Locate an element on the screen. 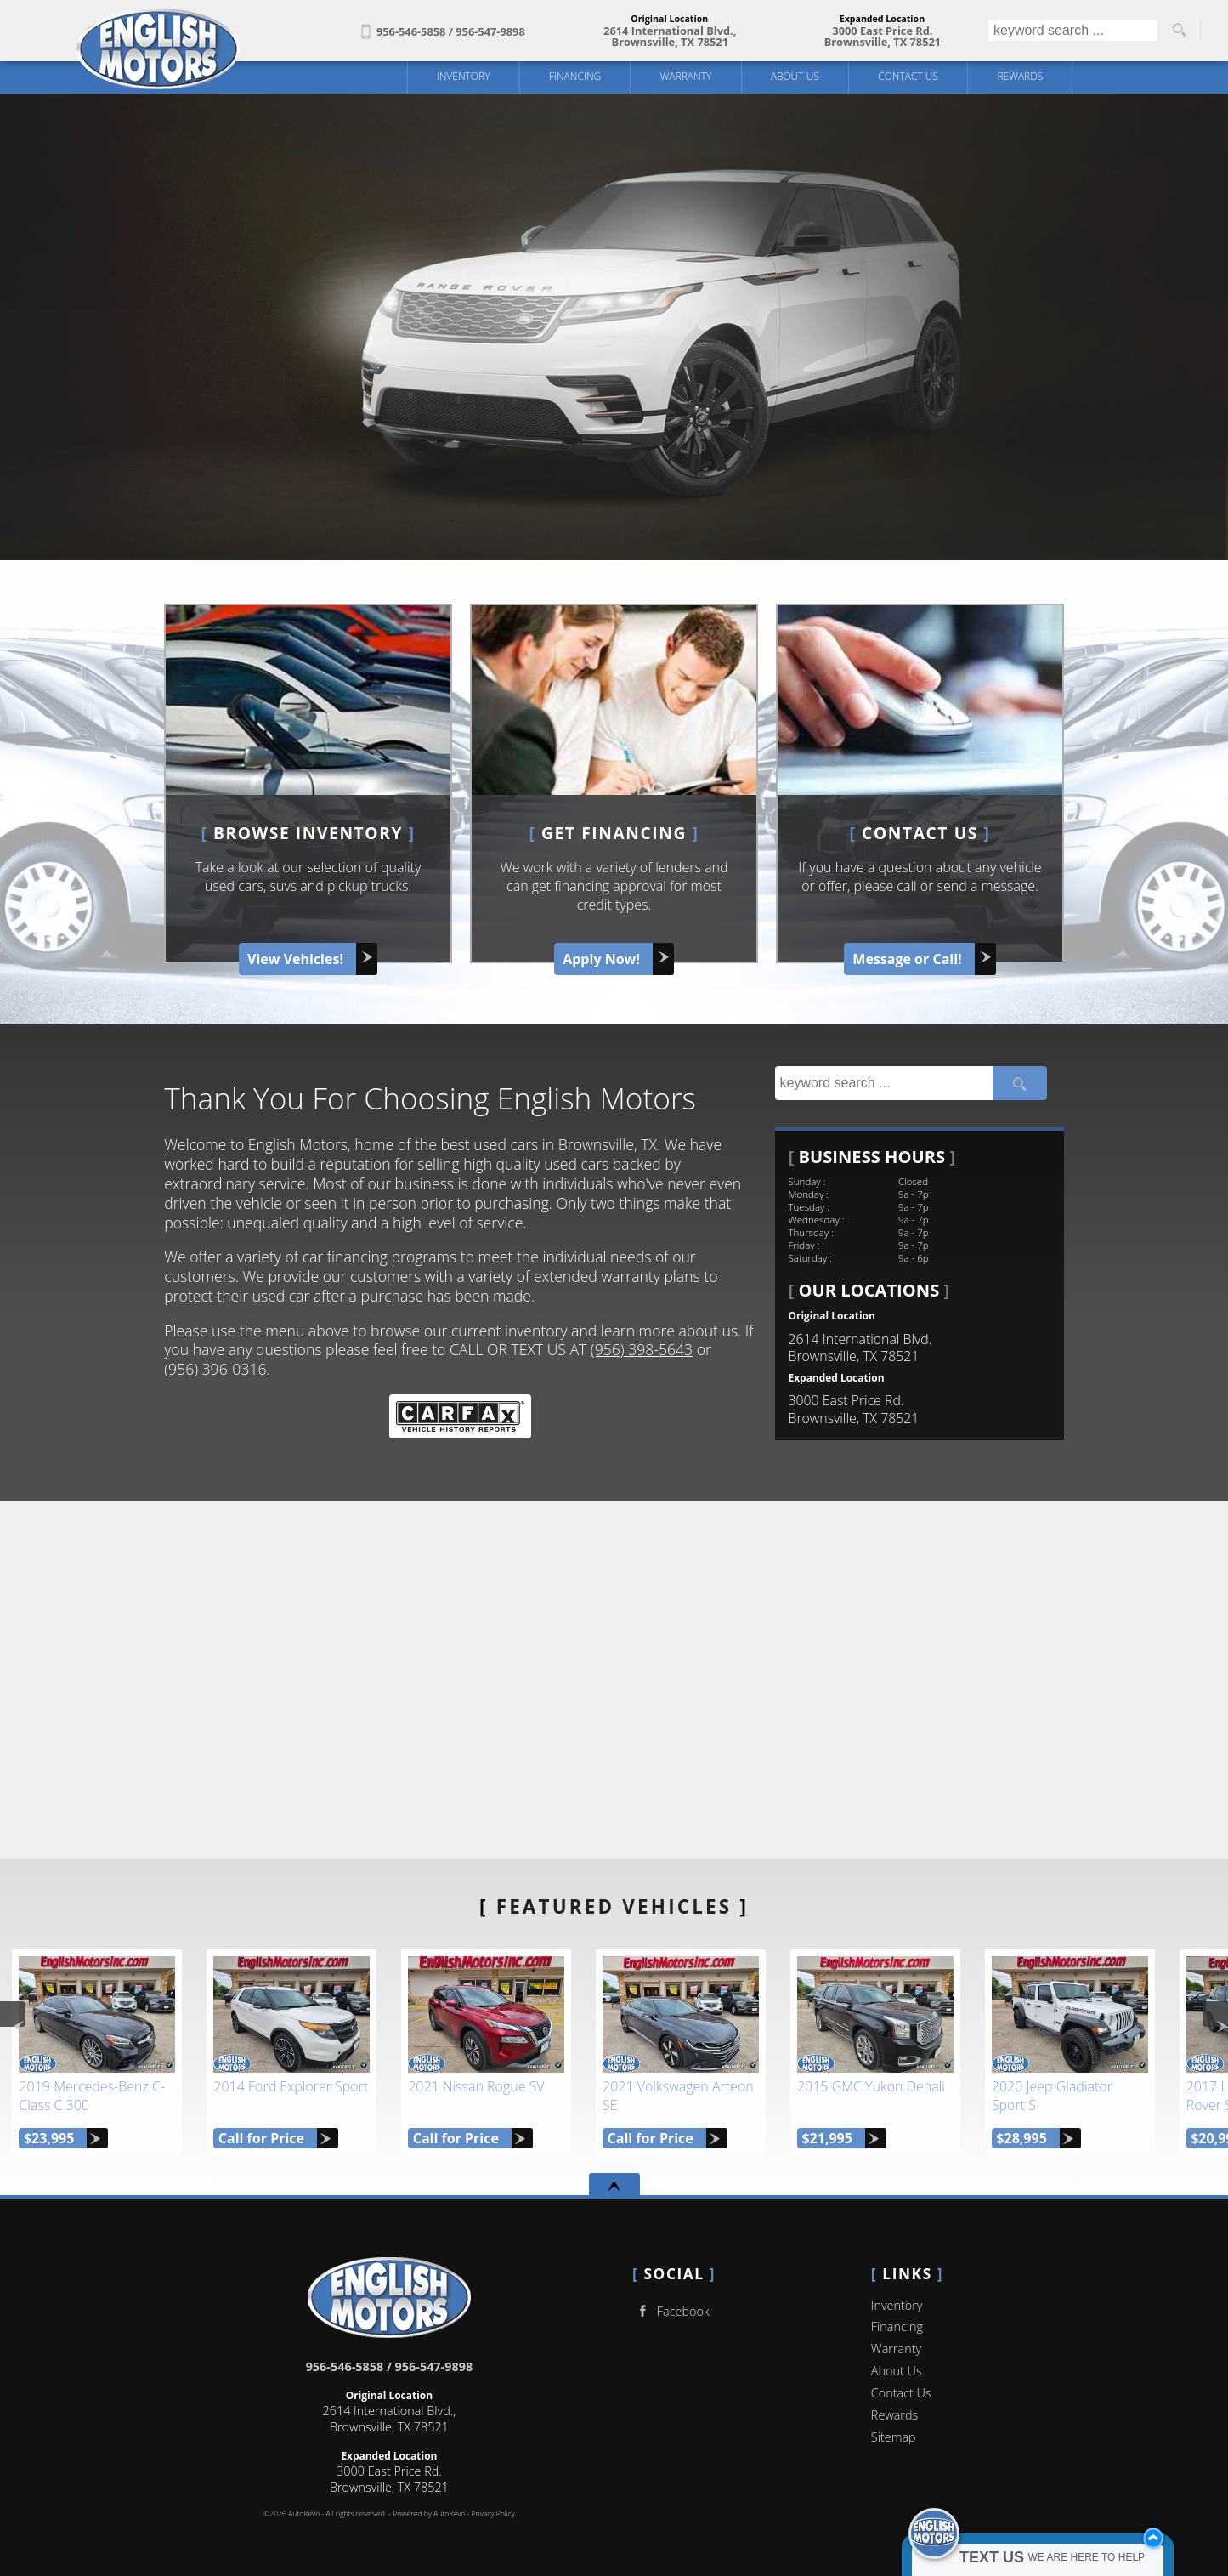 The width and height of the screenshot is (1228, 2576). Inventory is located at coordinates (897, 2305).